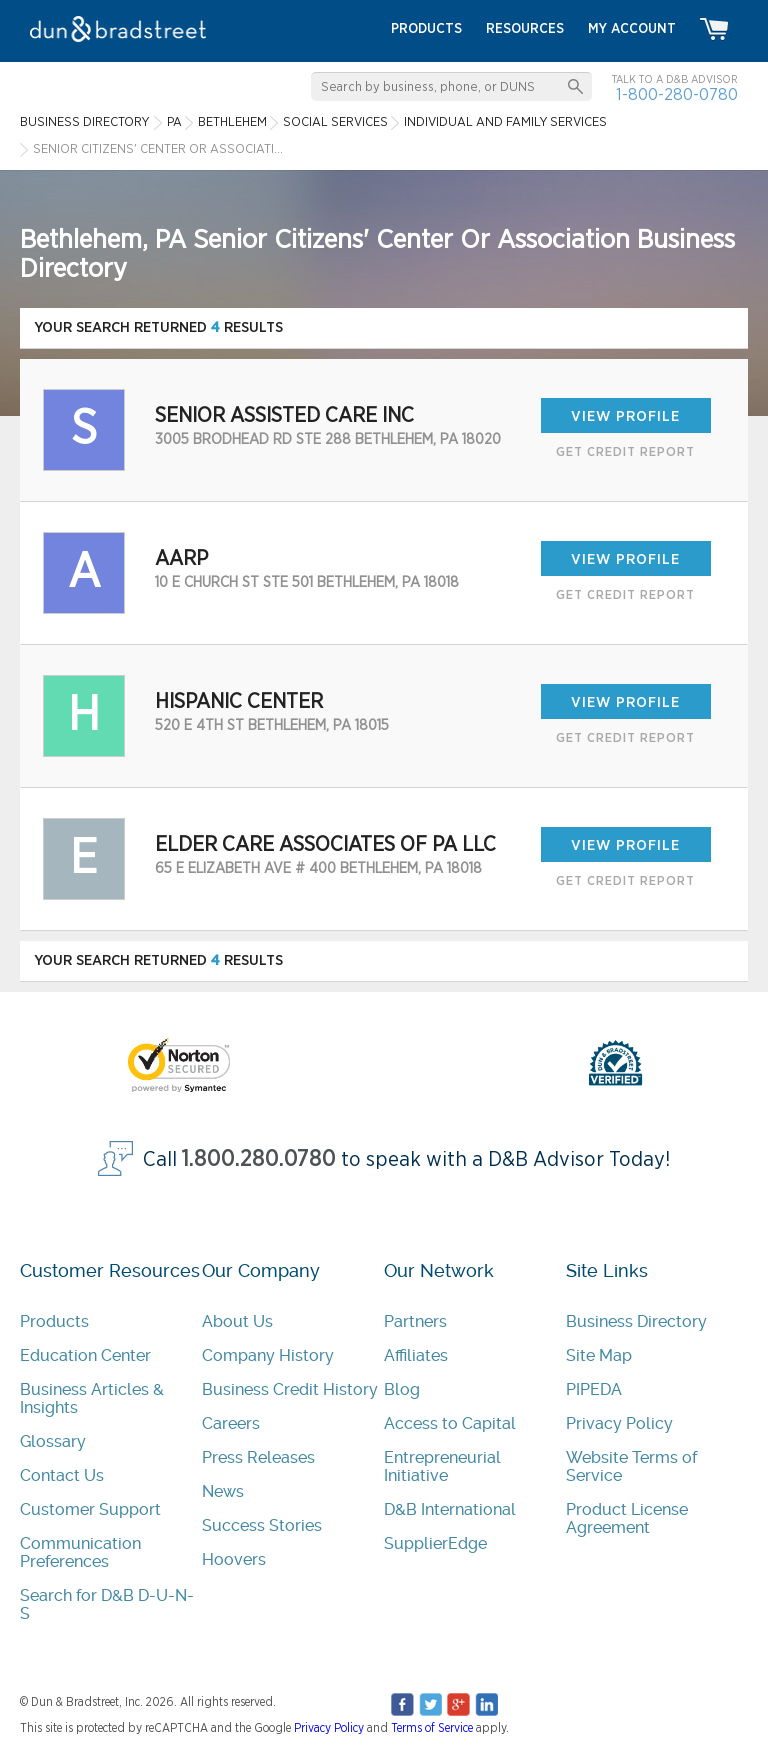  Describe the element at coordinates (435, 1543) in the screenshot. I see `SupplierEdge` at that location.